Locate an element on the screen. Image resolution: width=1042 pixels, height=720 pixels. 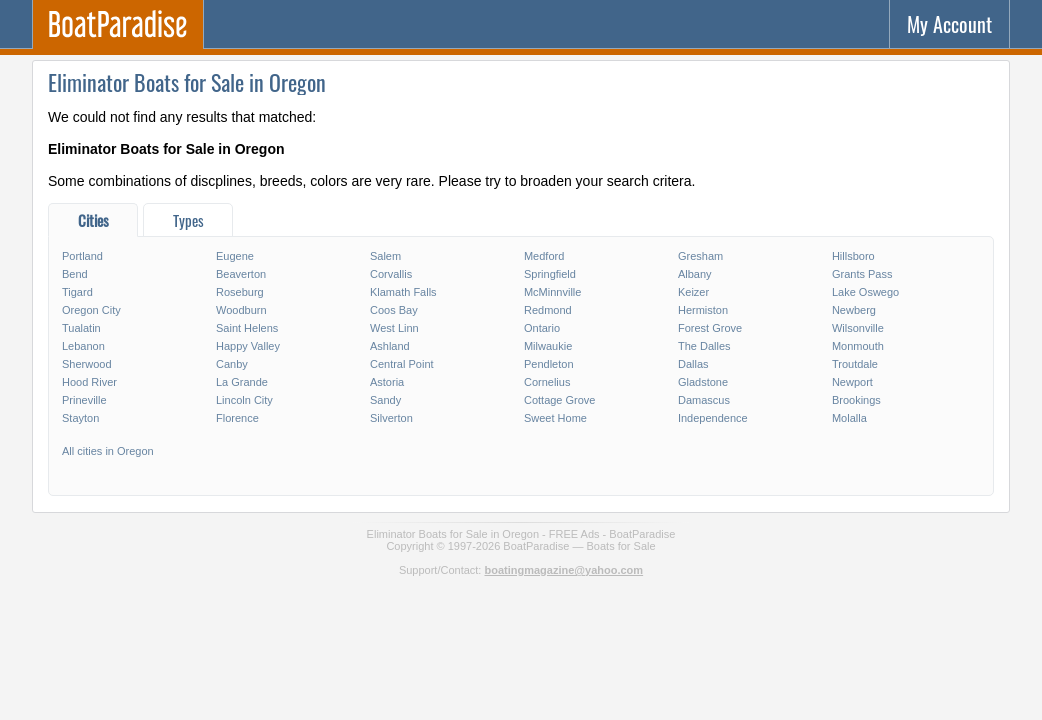
Newport is located at coordinates (852, 382).